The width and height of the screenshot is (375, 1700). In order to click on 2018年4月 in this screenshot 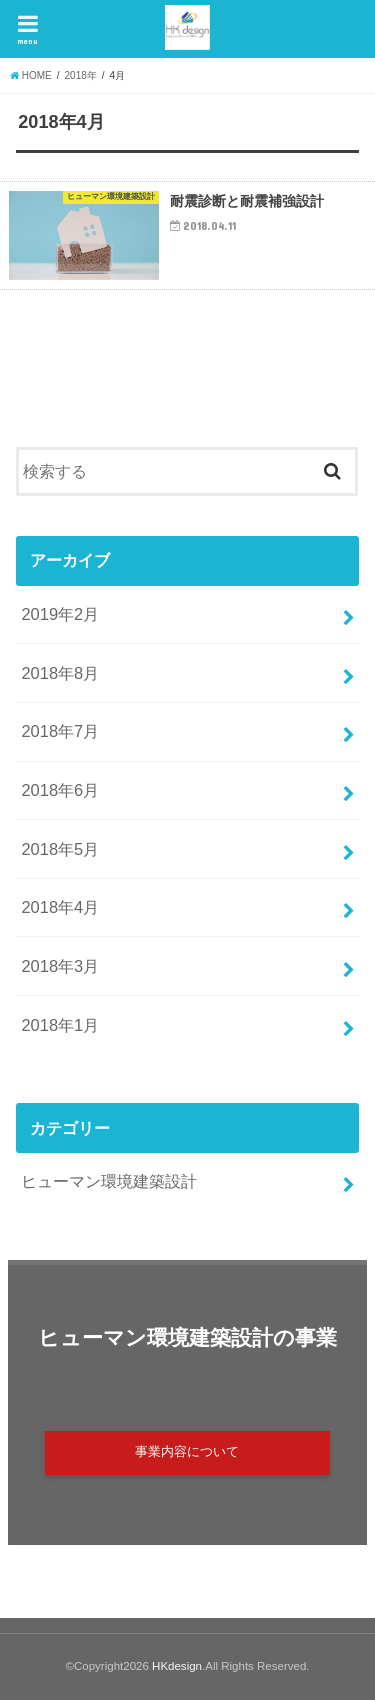, I will do `click(60, 907)`.